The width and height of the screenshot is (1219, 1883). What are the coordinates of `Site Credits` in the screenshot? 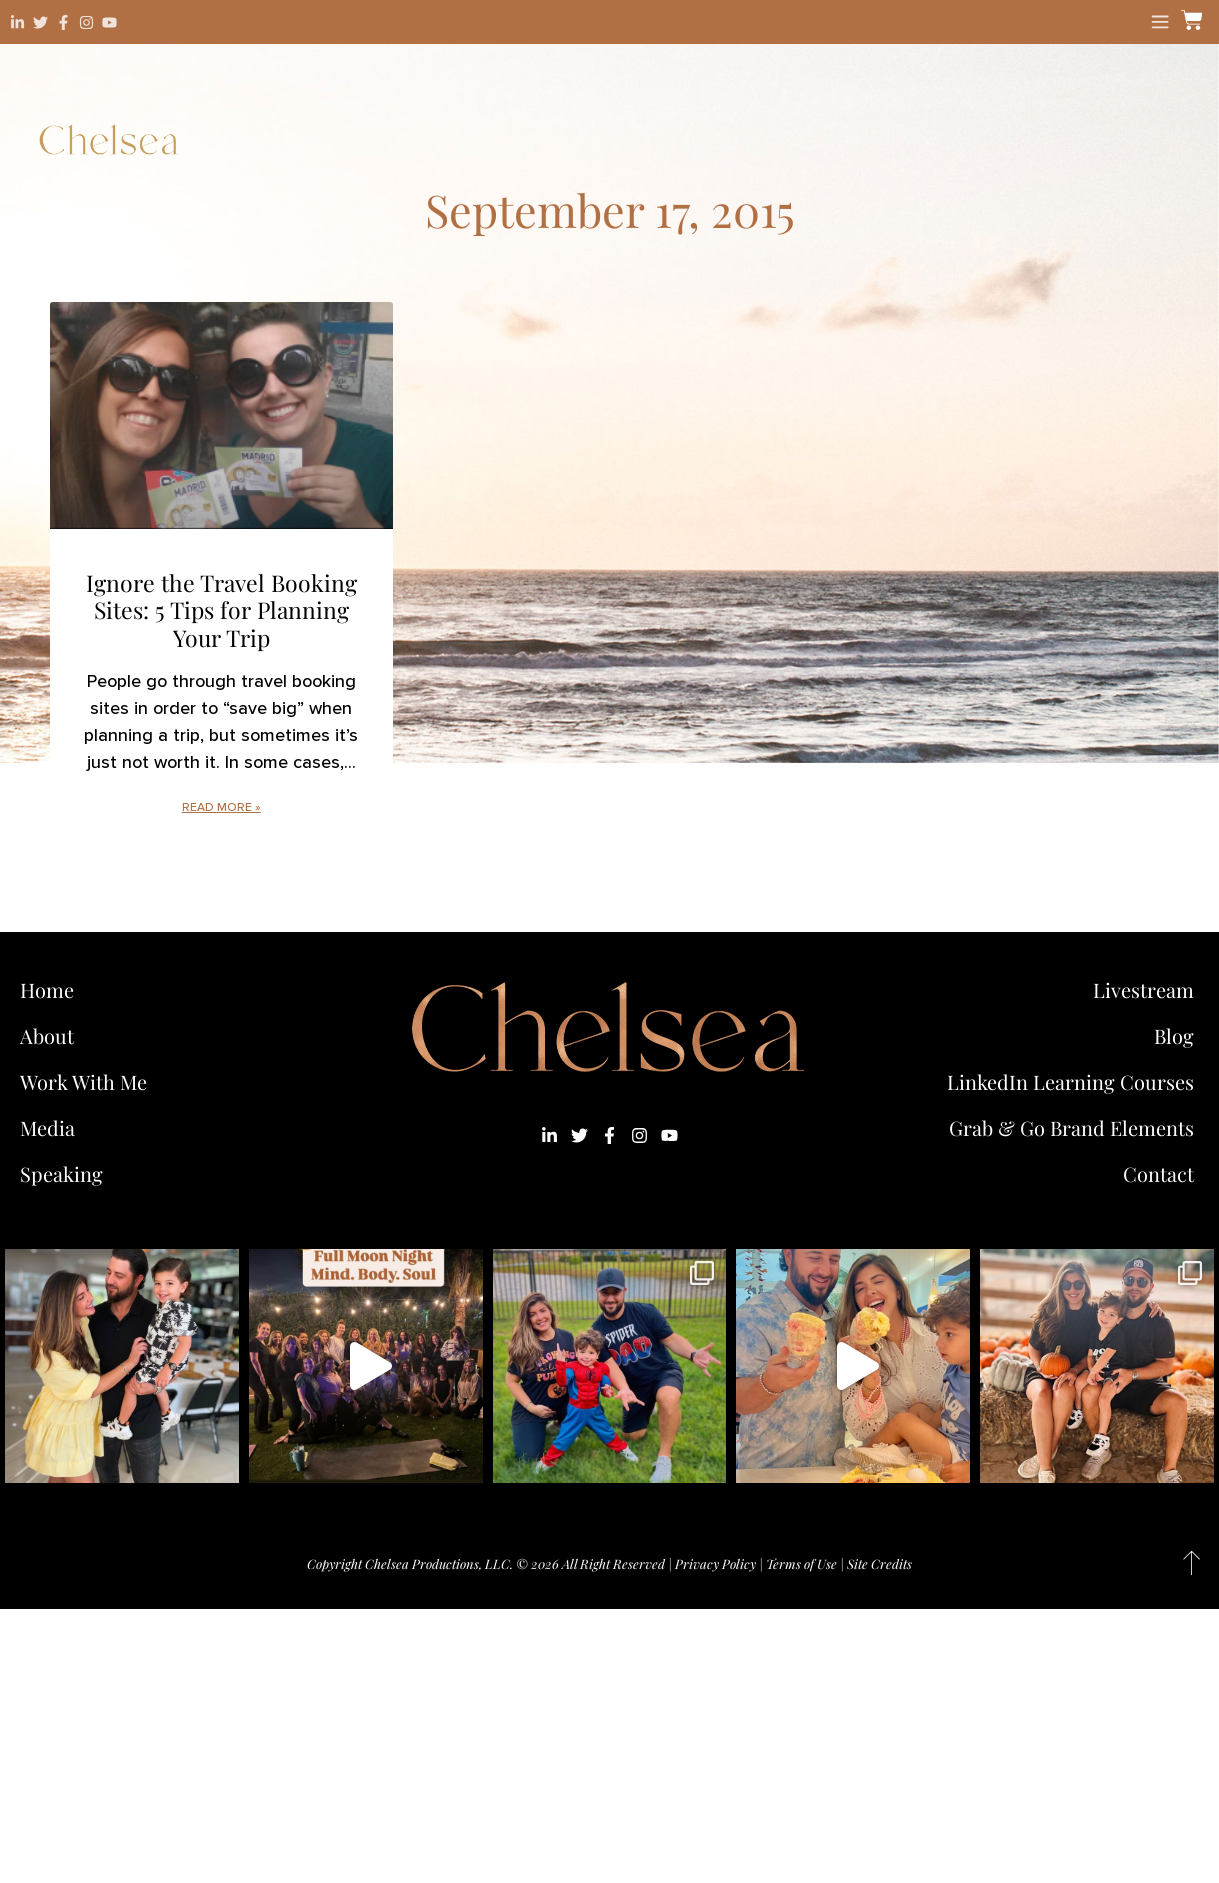 It's located at (879, 1563).